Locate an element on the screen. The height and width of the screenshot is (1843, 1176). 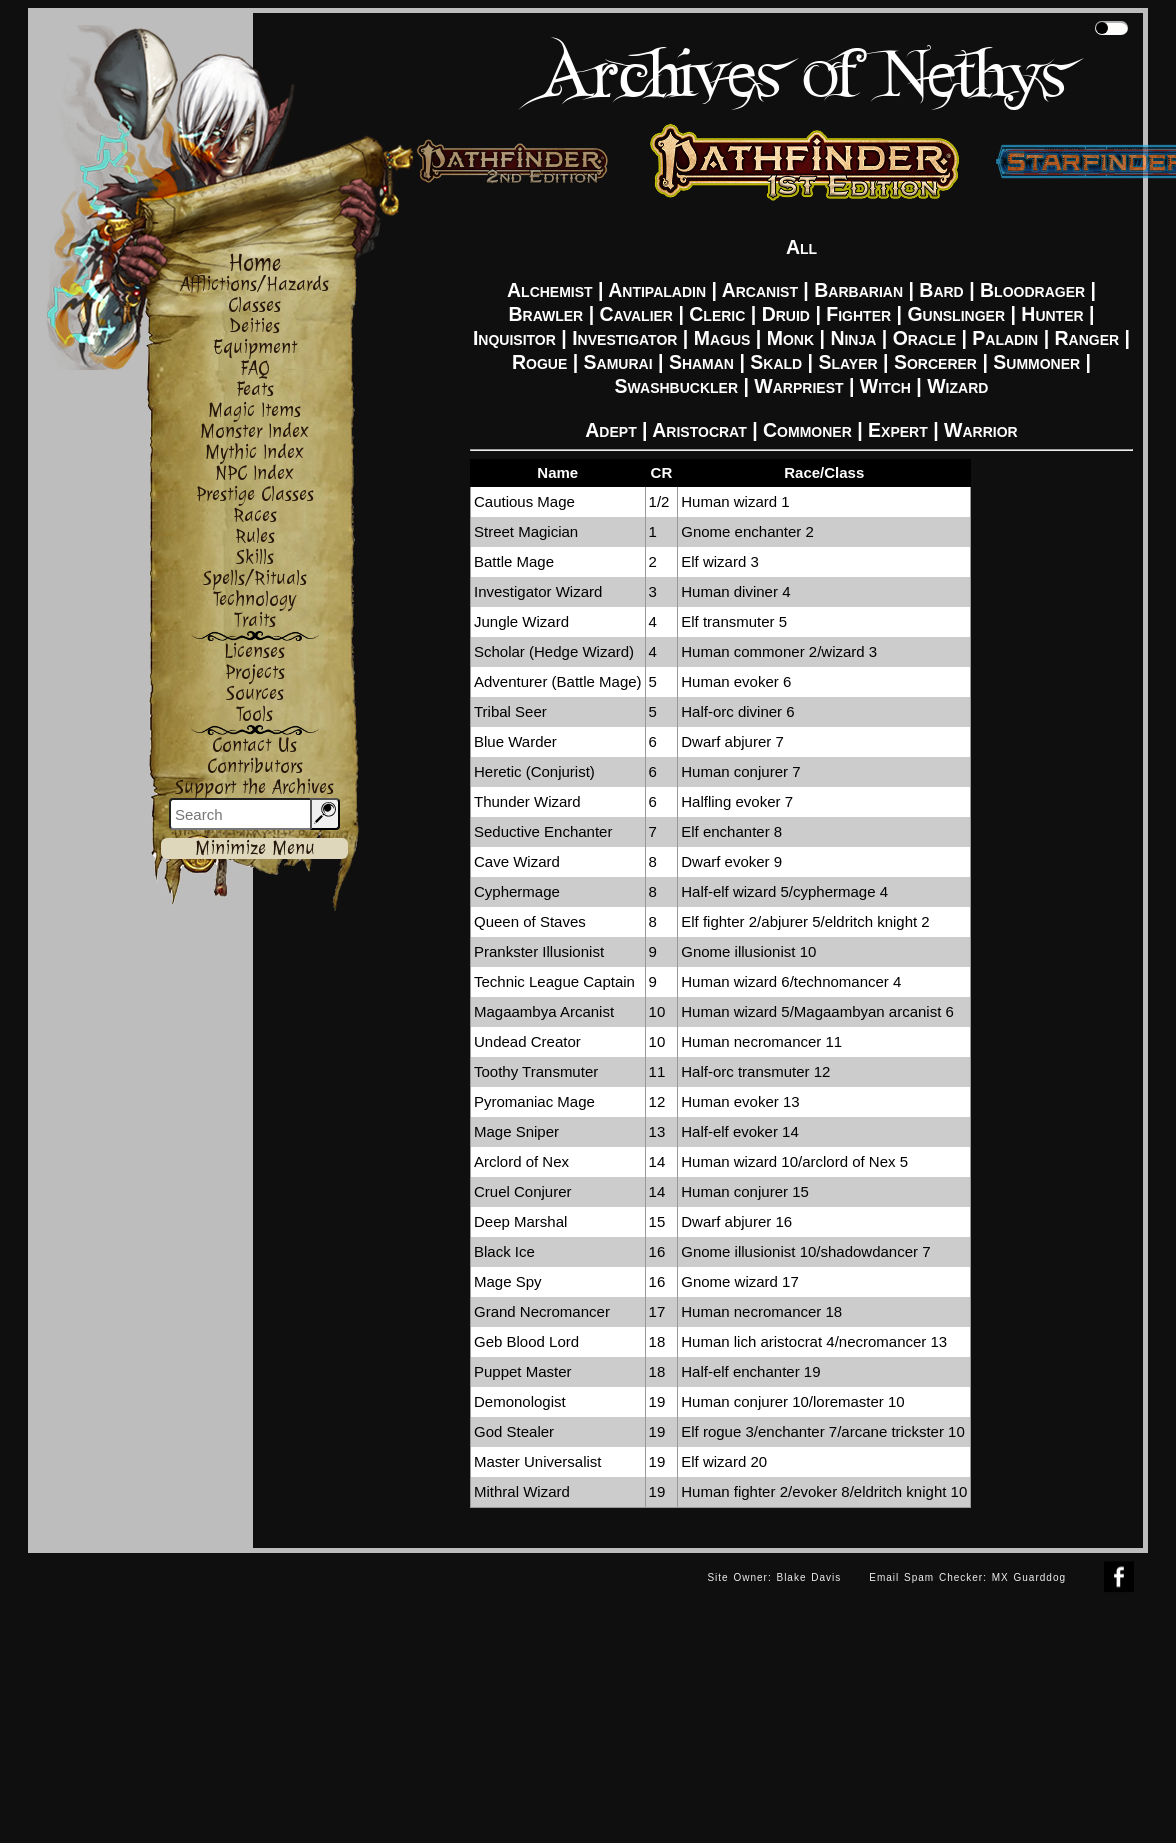
Puppet Master is located at coordinates (523, 1371).